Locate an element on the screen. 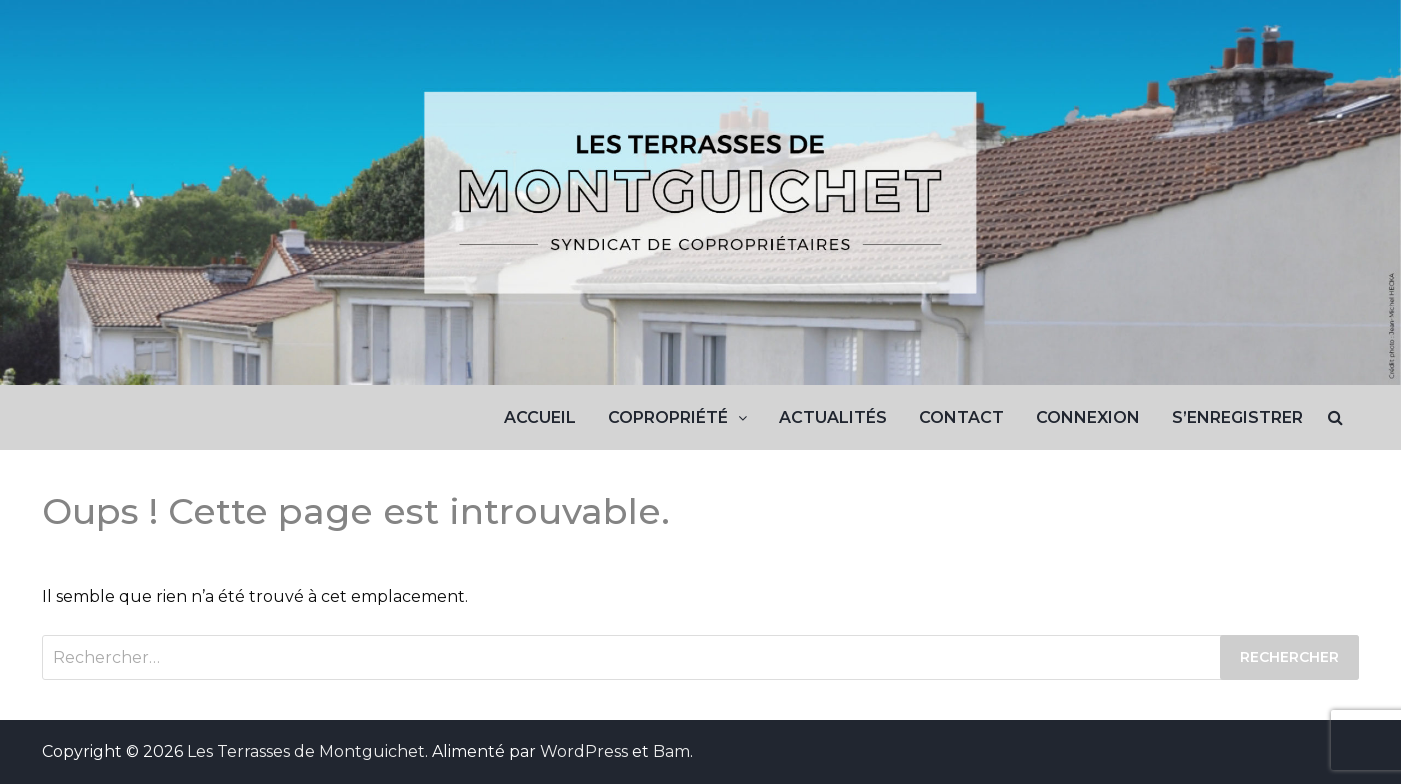 Image resolution: width=1401 pixels, height=784 pixels. Les Terrasses de Montguichet is located at coordinates (306, 751).